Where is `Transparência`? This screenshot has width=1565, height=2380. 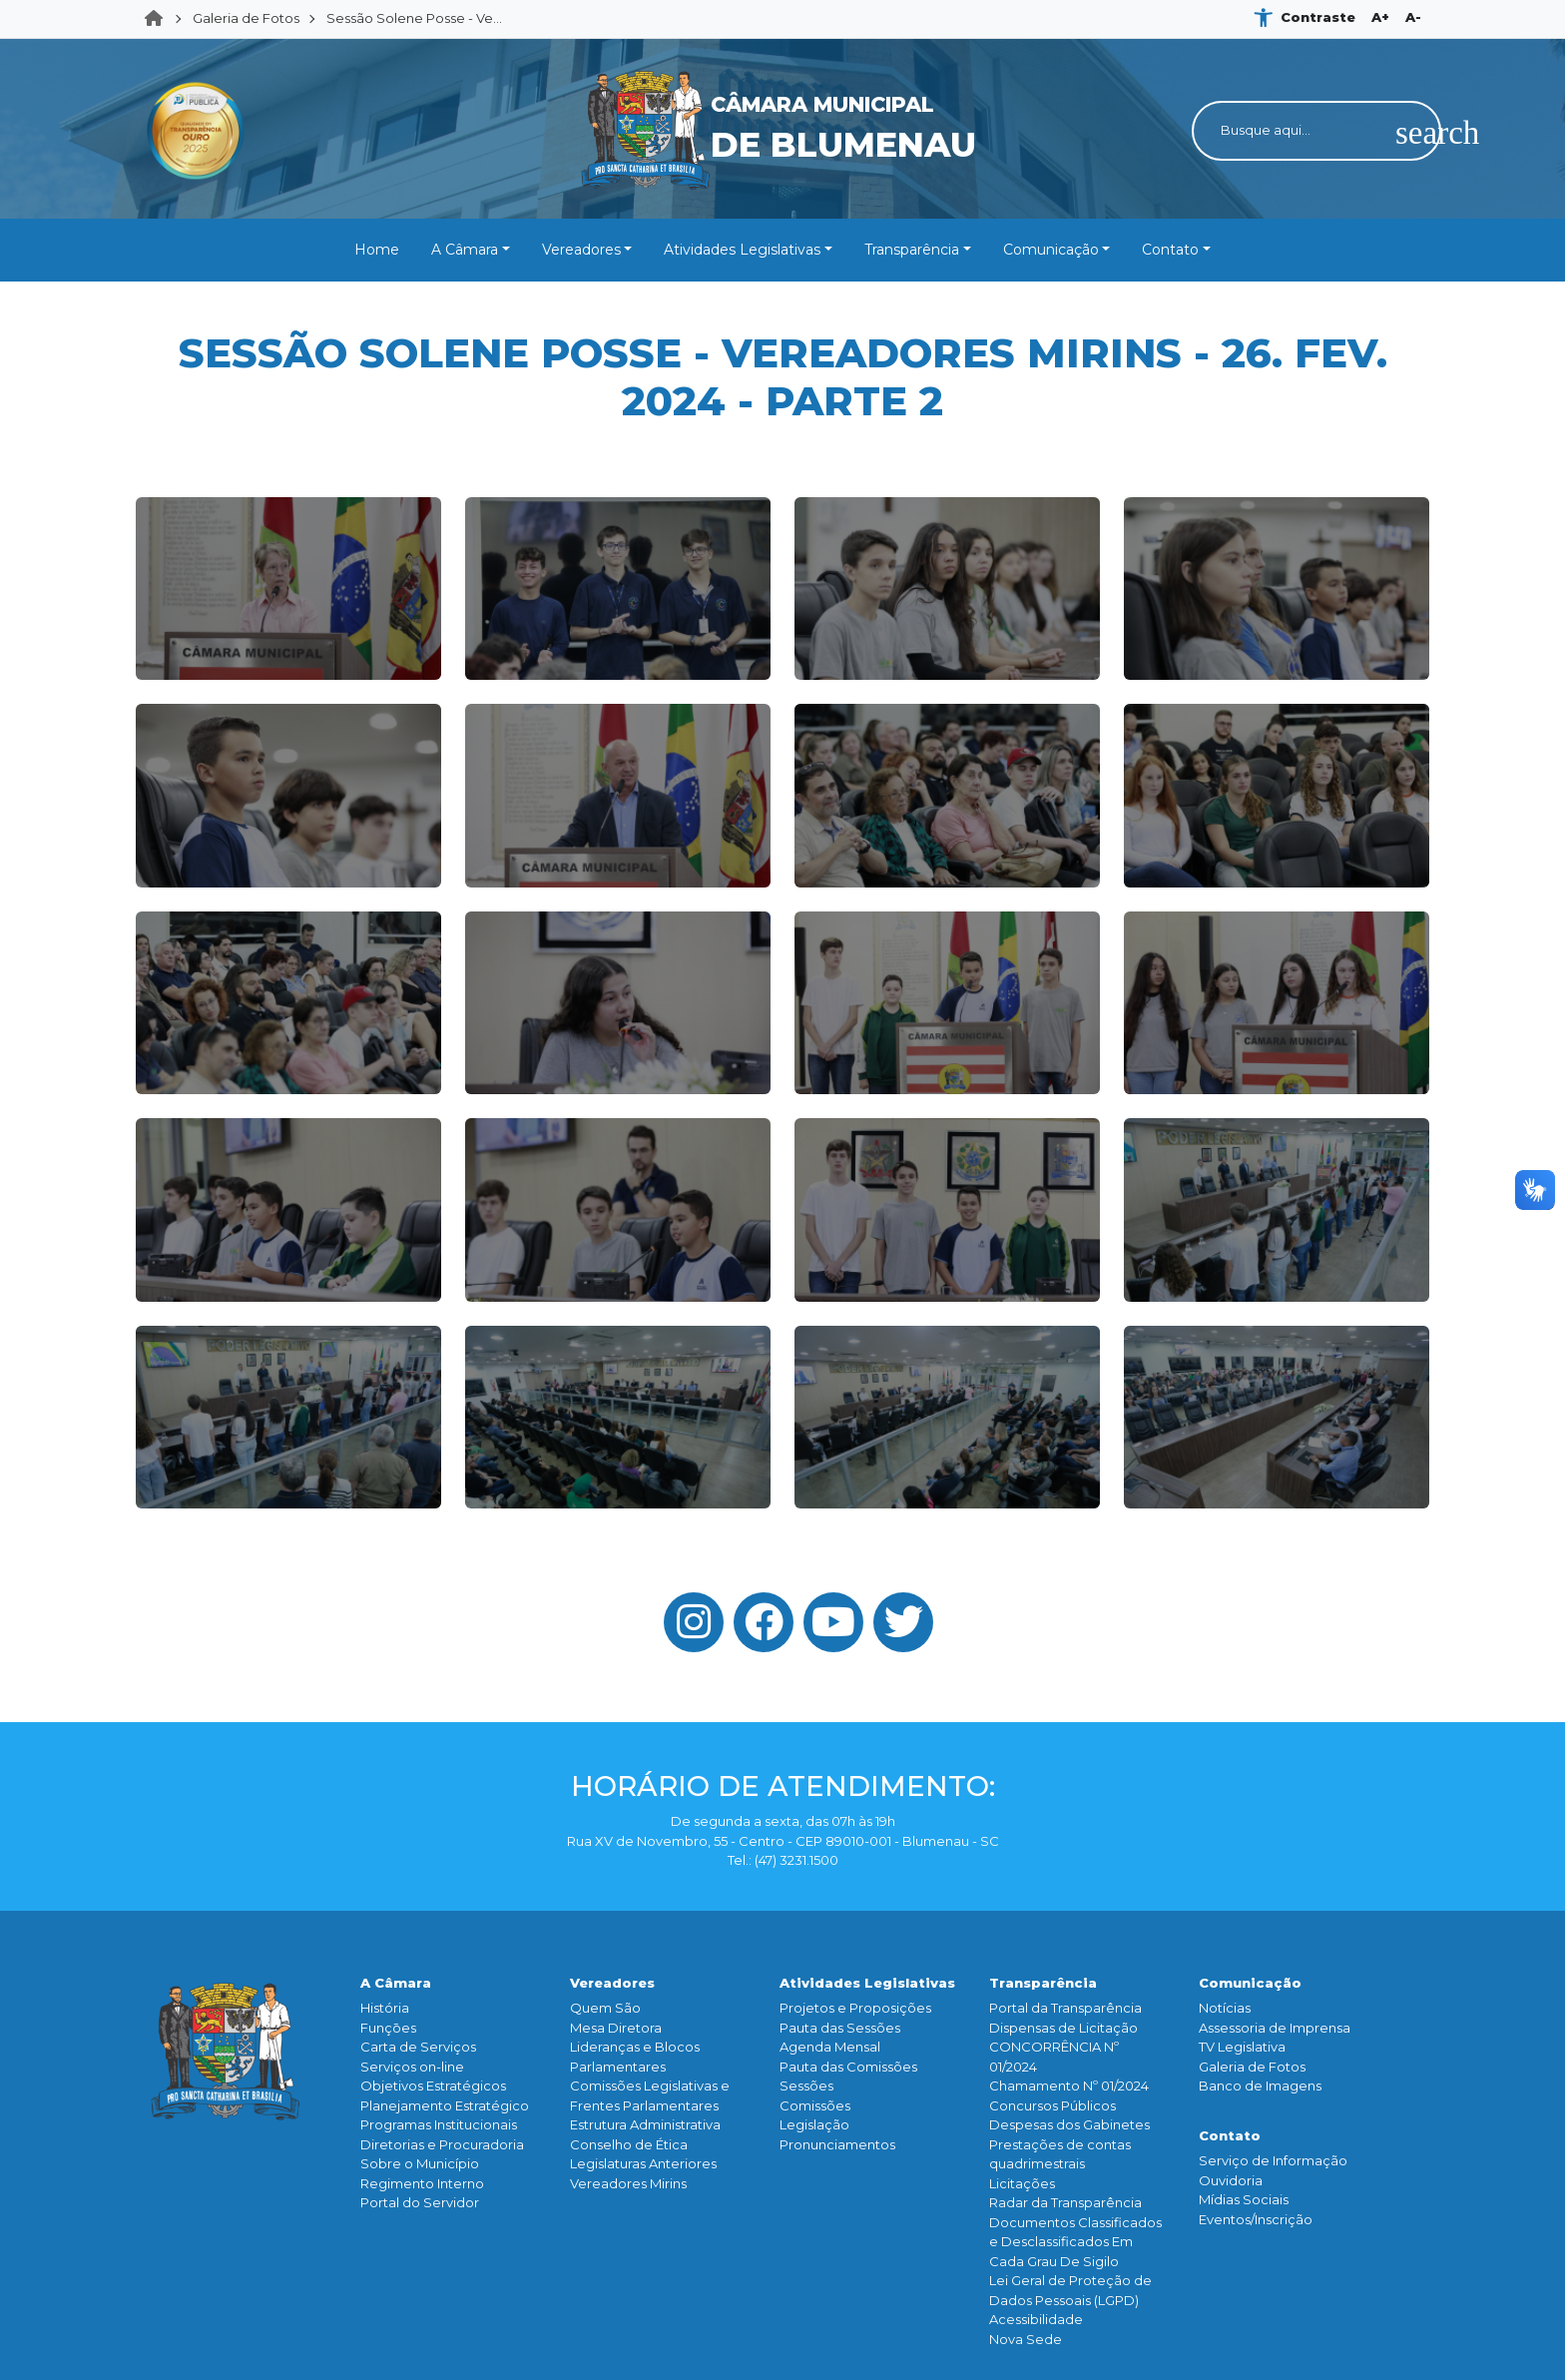 Transparência is located at coordinates (911, 250).